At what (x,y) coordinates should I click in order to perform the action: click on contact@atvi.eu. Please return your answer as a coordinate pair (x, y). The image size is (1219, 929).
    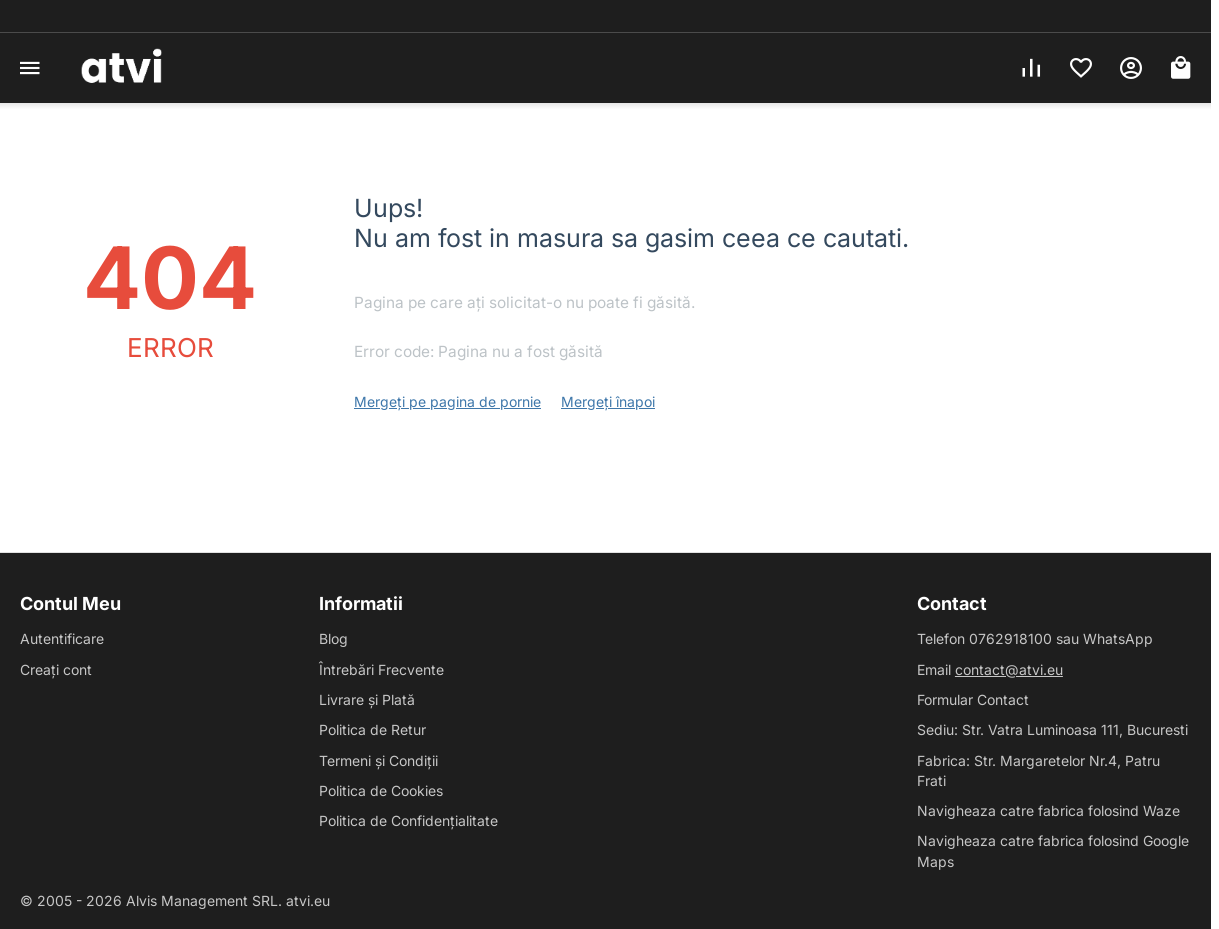
    Looking at the image, I should click on (1009, 669).